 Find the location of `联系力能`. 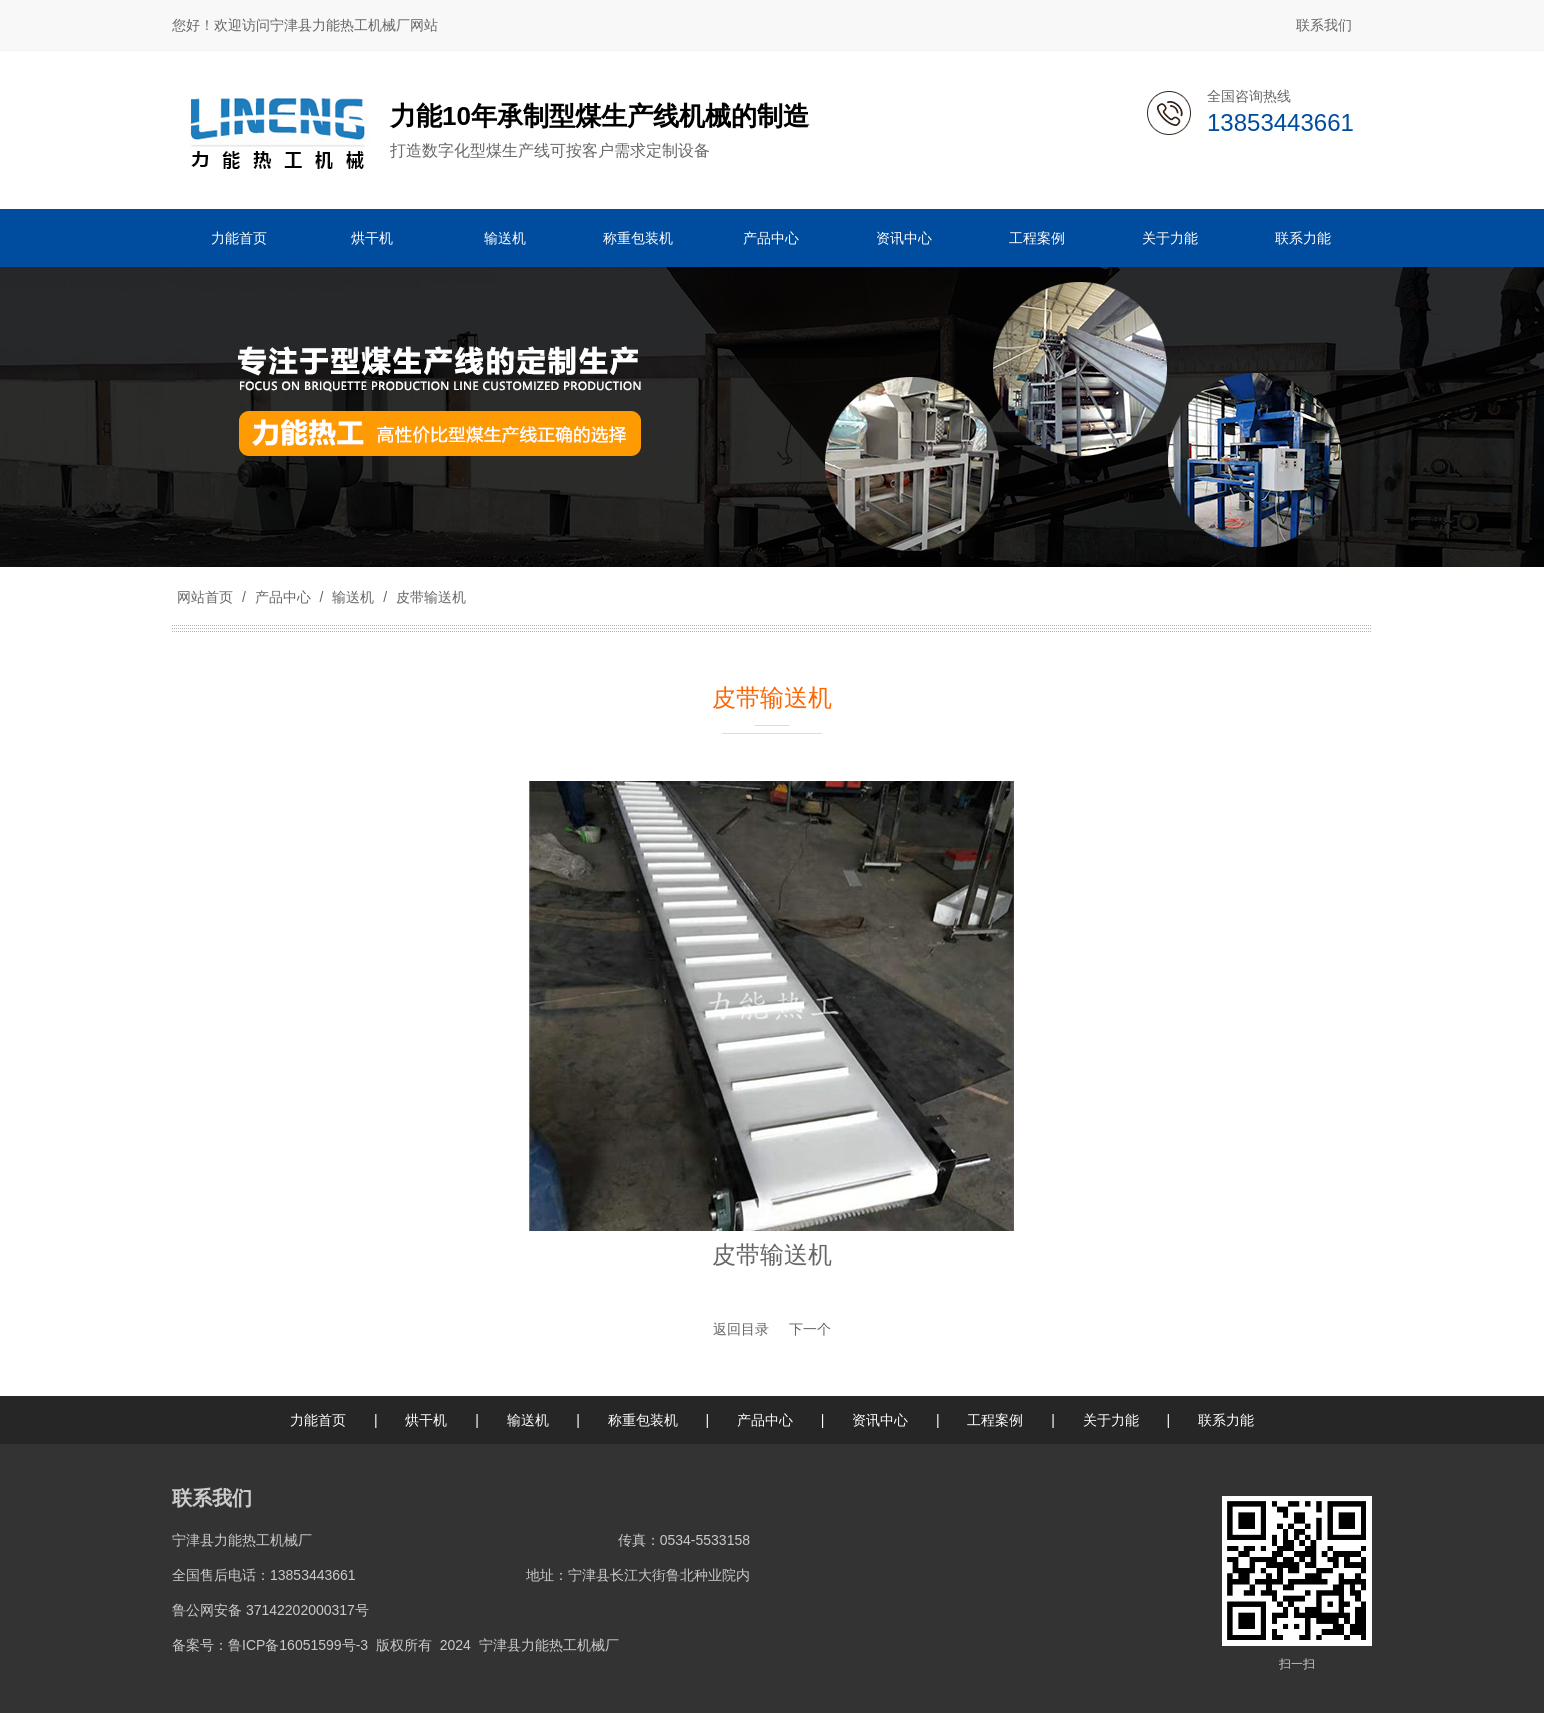

联系力能 is located at coordinates (1226, 1420).